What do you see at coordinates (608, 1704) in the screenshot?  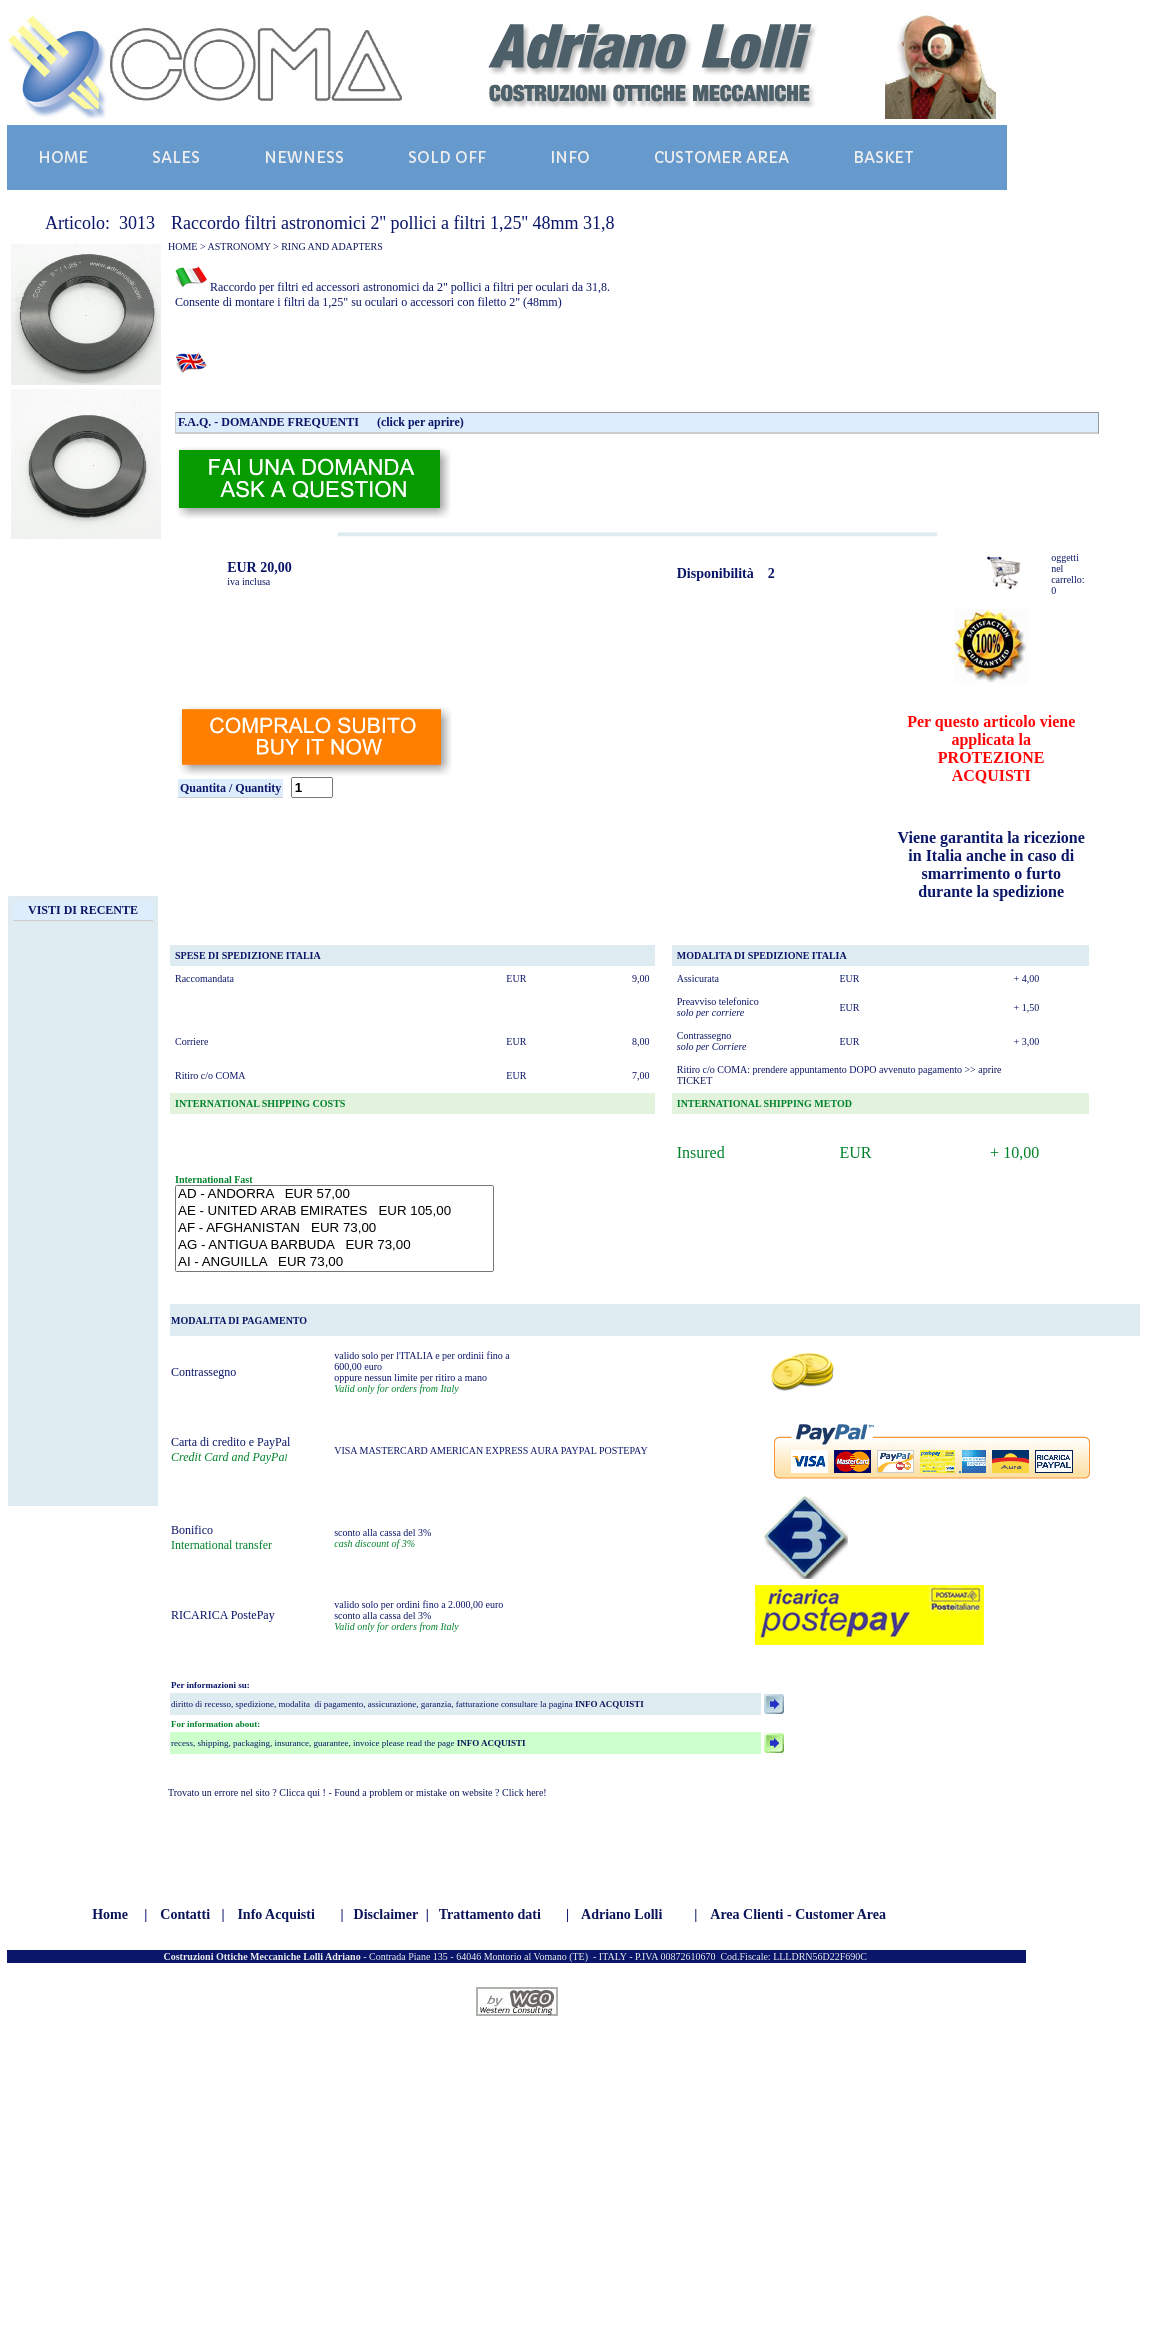 I see `INFO ACQUISTI` at bounding box center [608, 1704].